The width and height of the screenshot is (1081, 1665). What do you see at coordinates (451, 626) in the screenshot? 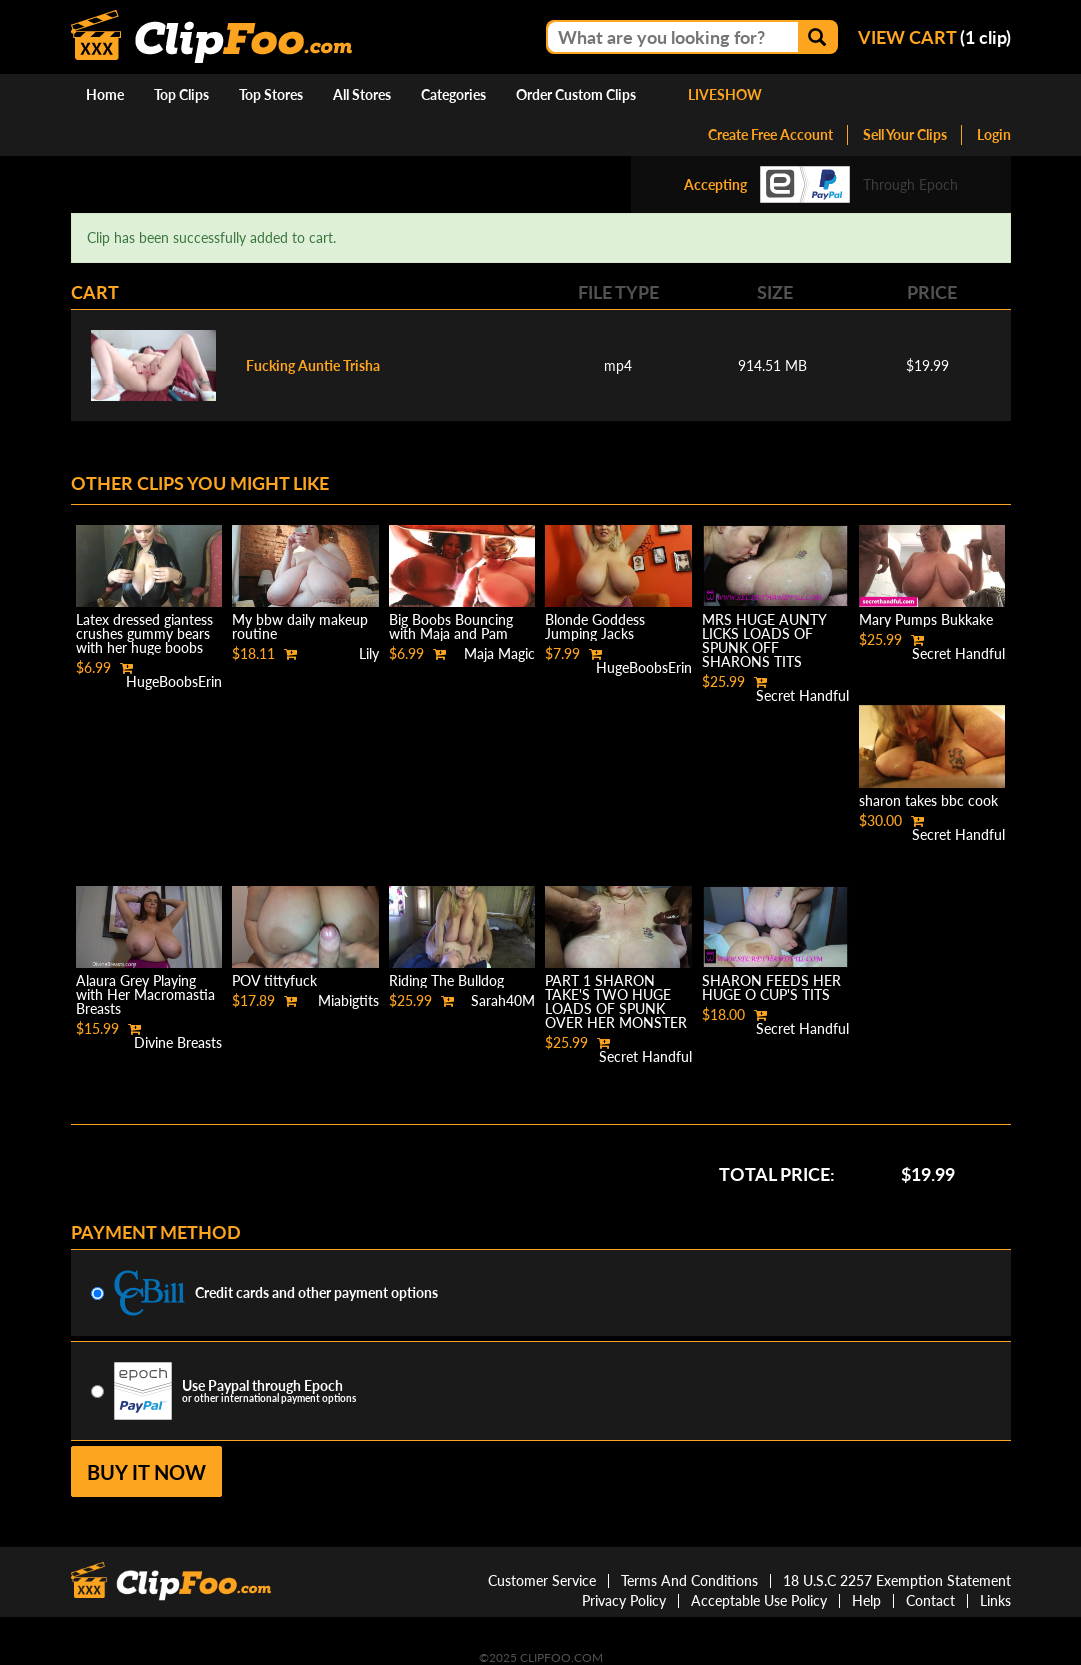
I see `Big Boobs Bouncing with Maja and Pam` at bounding box center [451, 626].